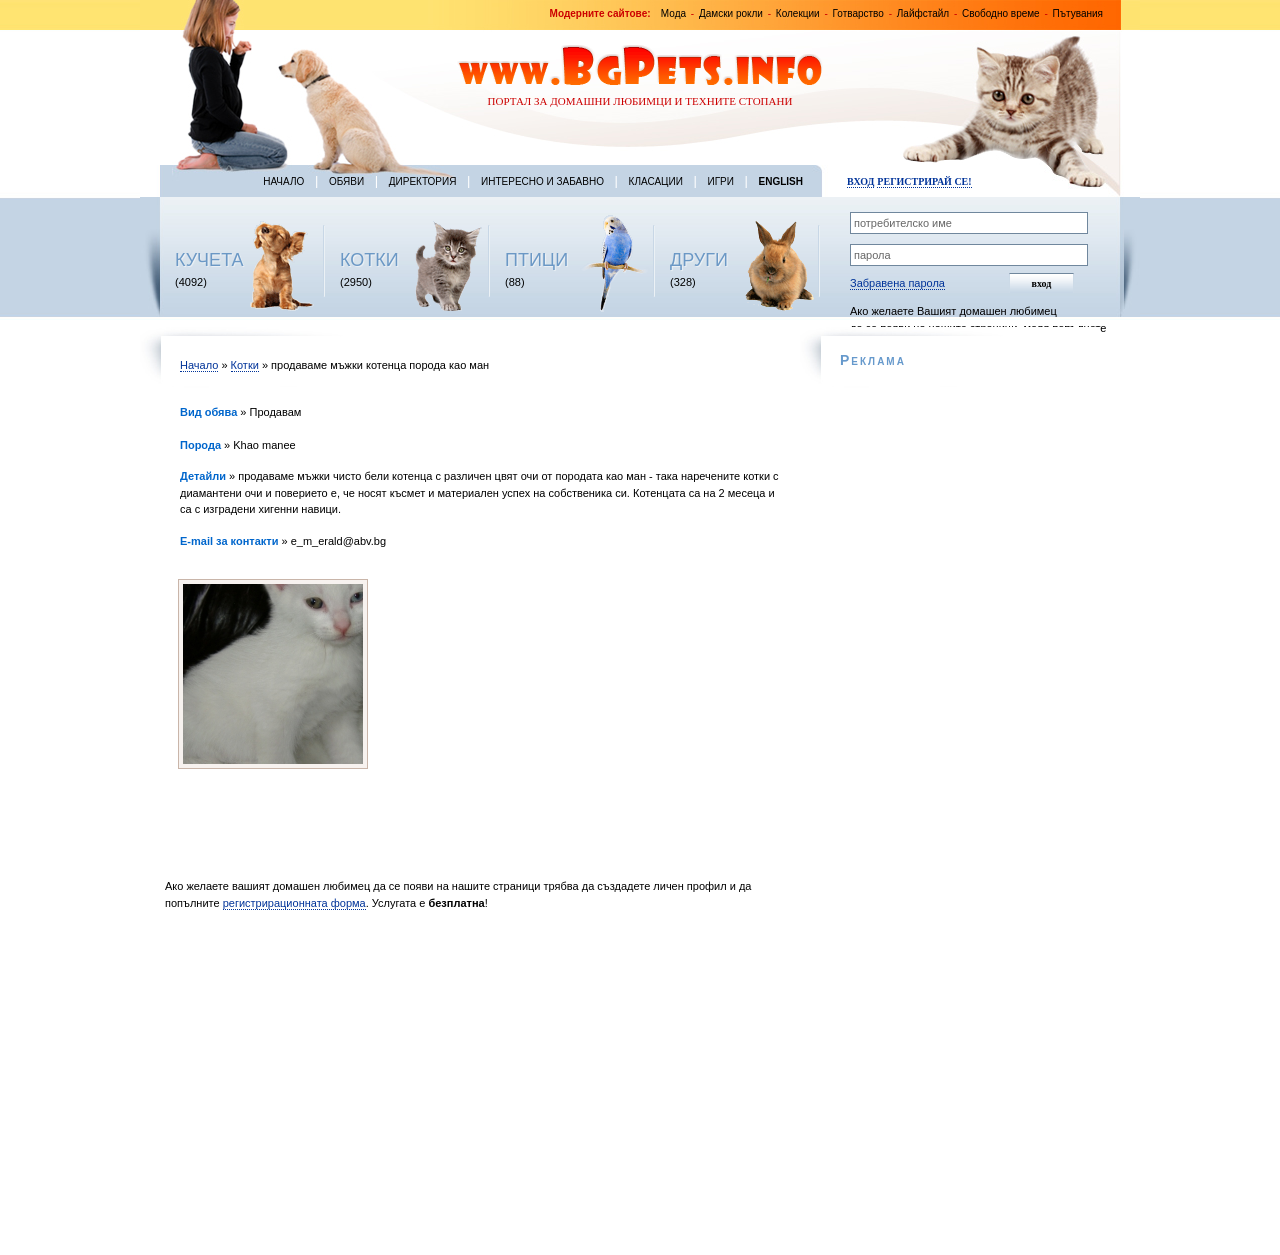 The image size is (1280, 1255). What do you see at coordinates (923, 13) in the screenshot?
I see `Лайфстайл` at bounding box center [923, 13].